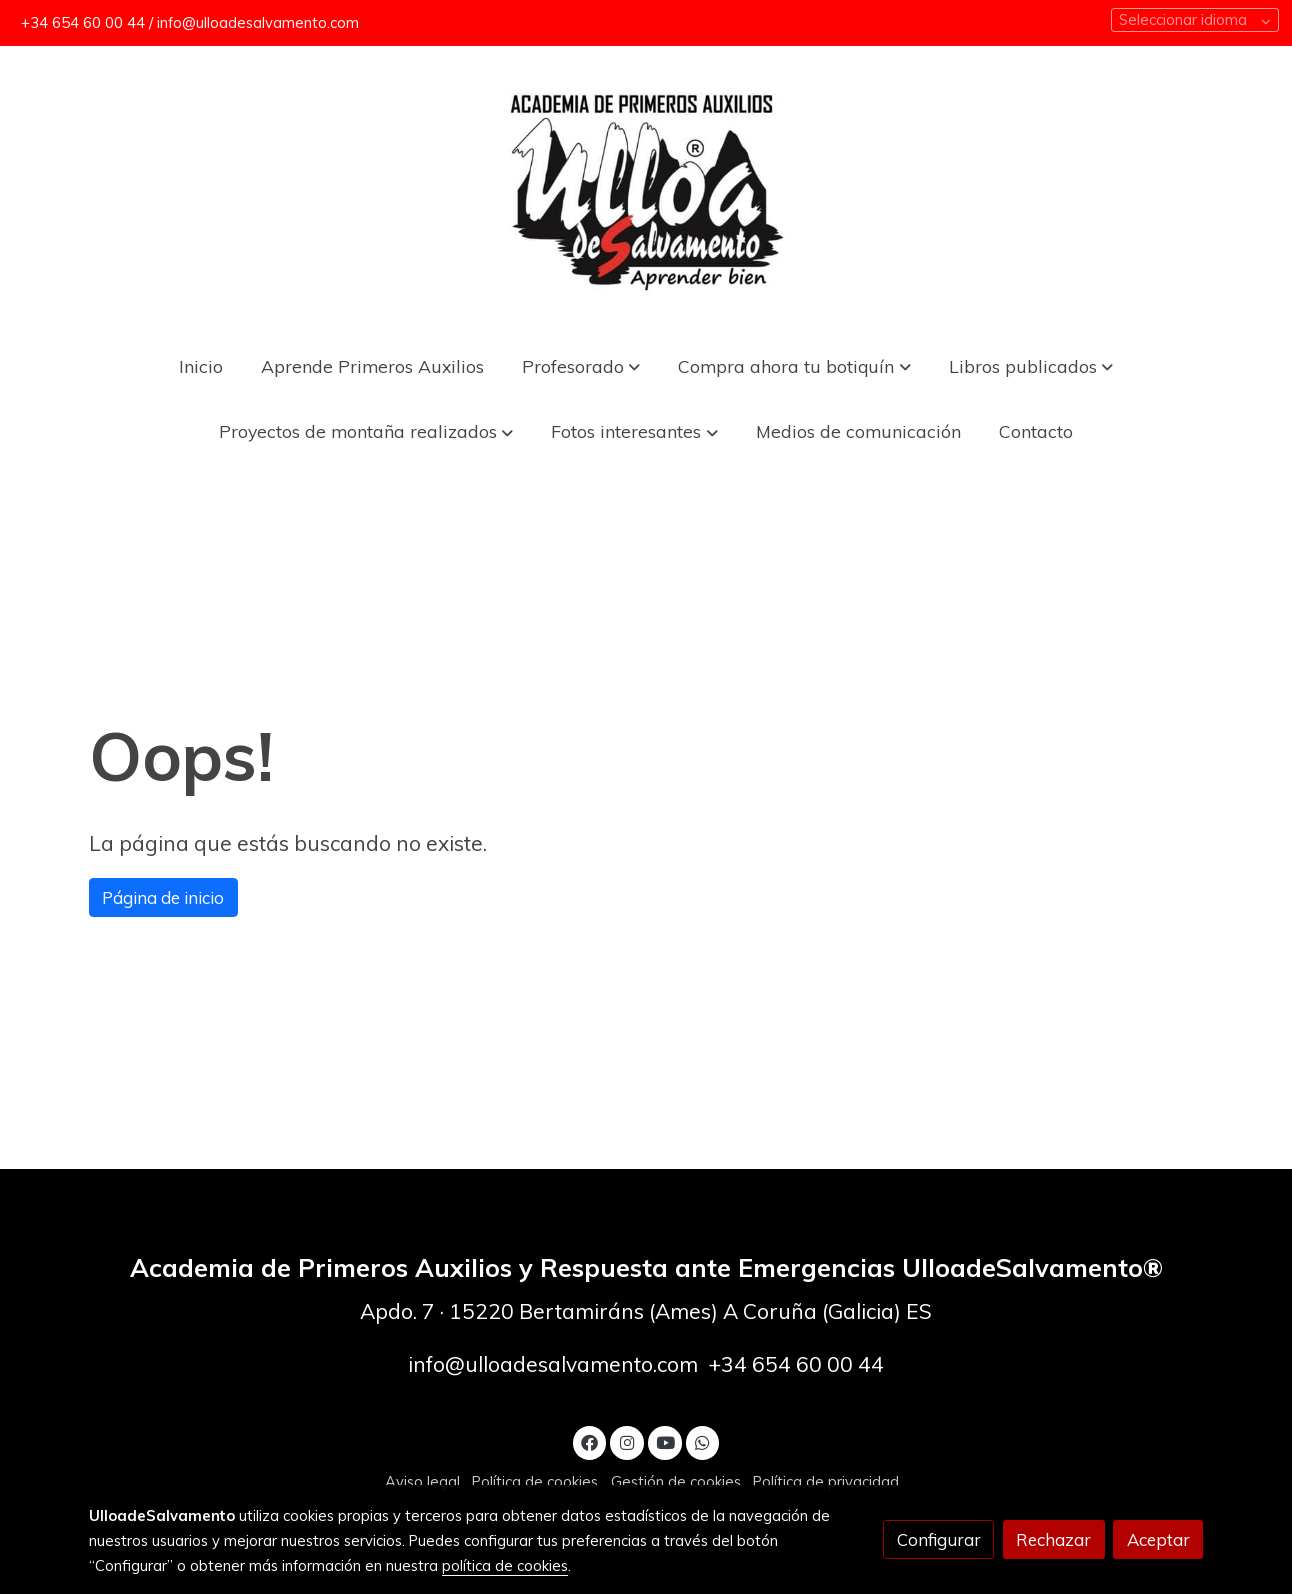  What do you see at coordinates (666, 1441) in the screenshot?
I see `[link youtube]` at bounding box center [666, 1441].